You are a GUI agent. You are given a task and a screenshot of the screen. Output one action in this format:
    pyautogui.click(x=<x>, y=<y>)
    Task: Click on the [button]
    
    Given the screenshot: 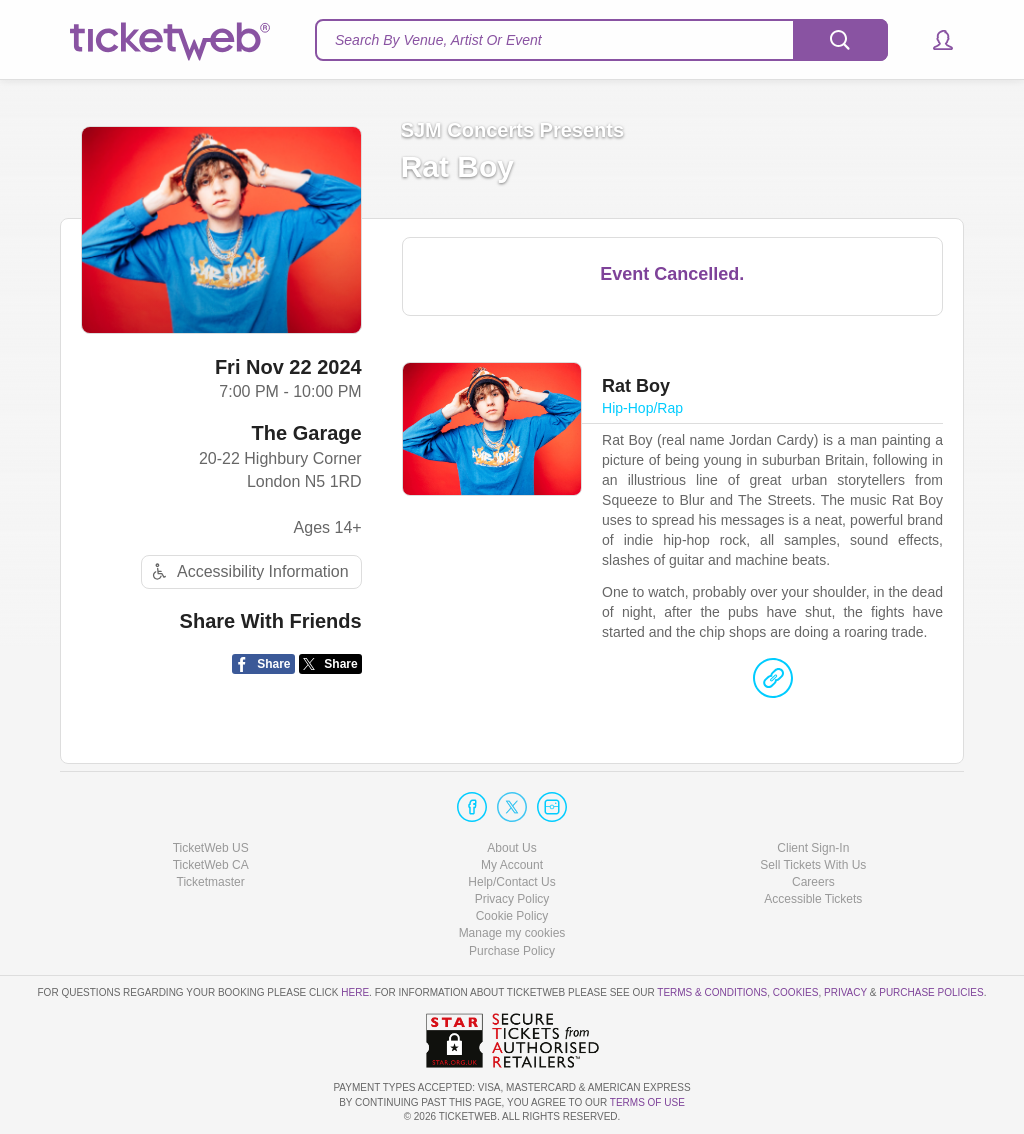 What is the action you would take?
    pyautogui.click(x=933, y=40)
    